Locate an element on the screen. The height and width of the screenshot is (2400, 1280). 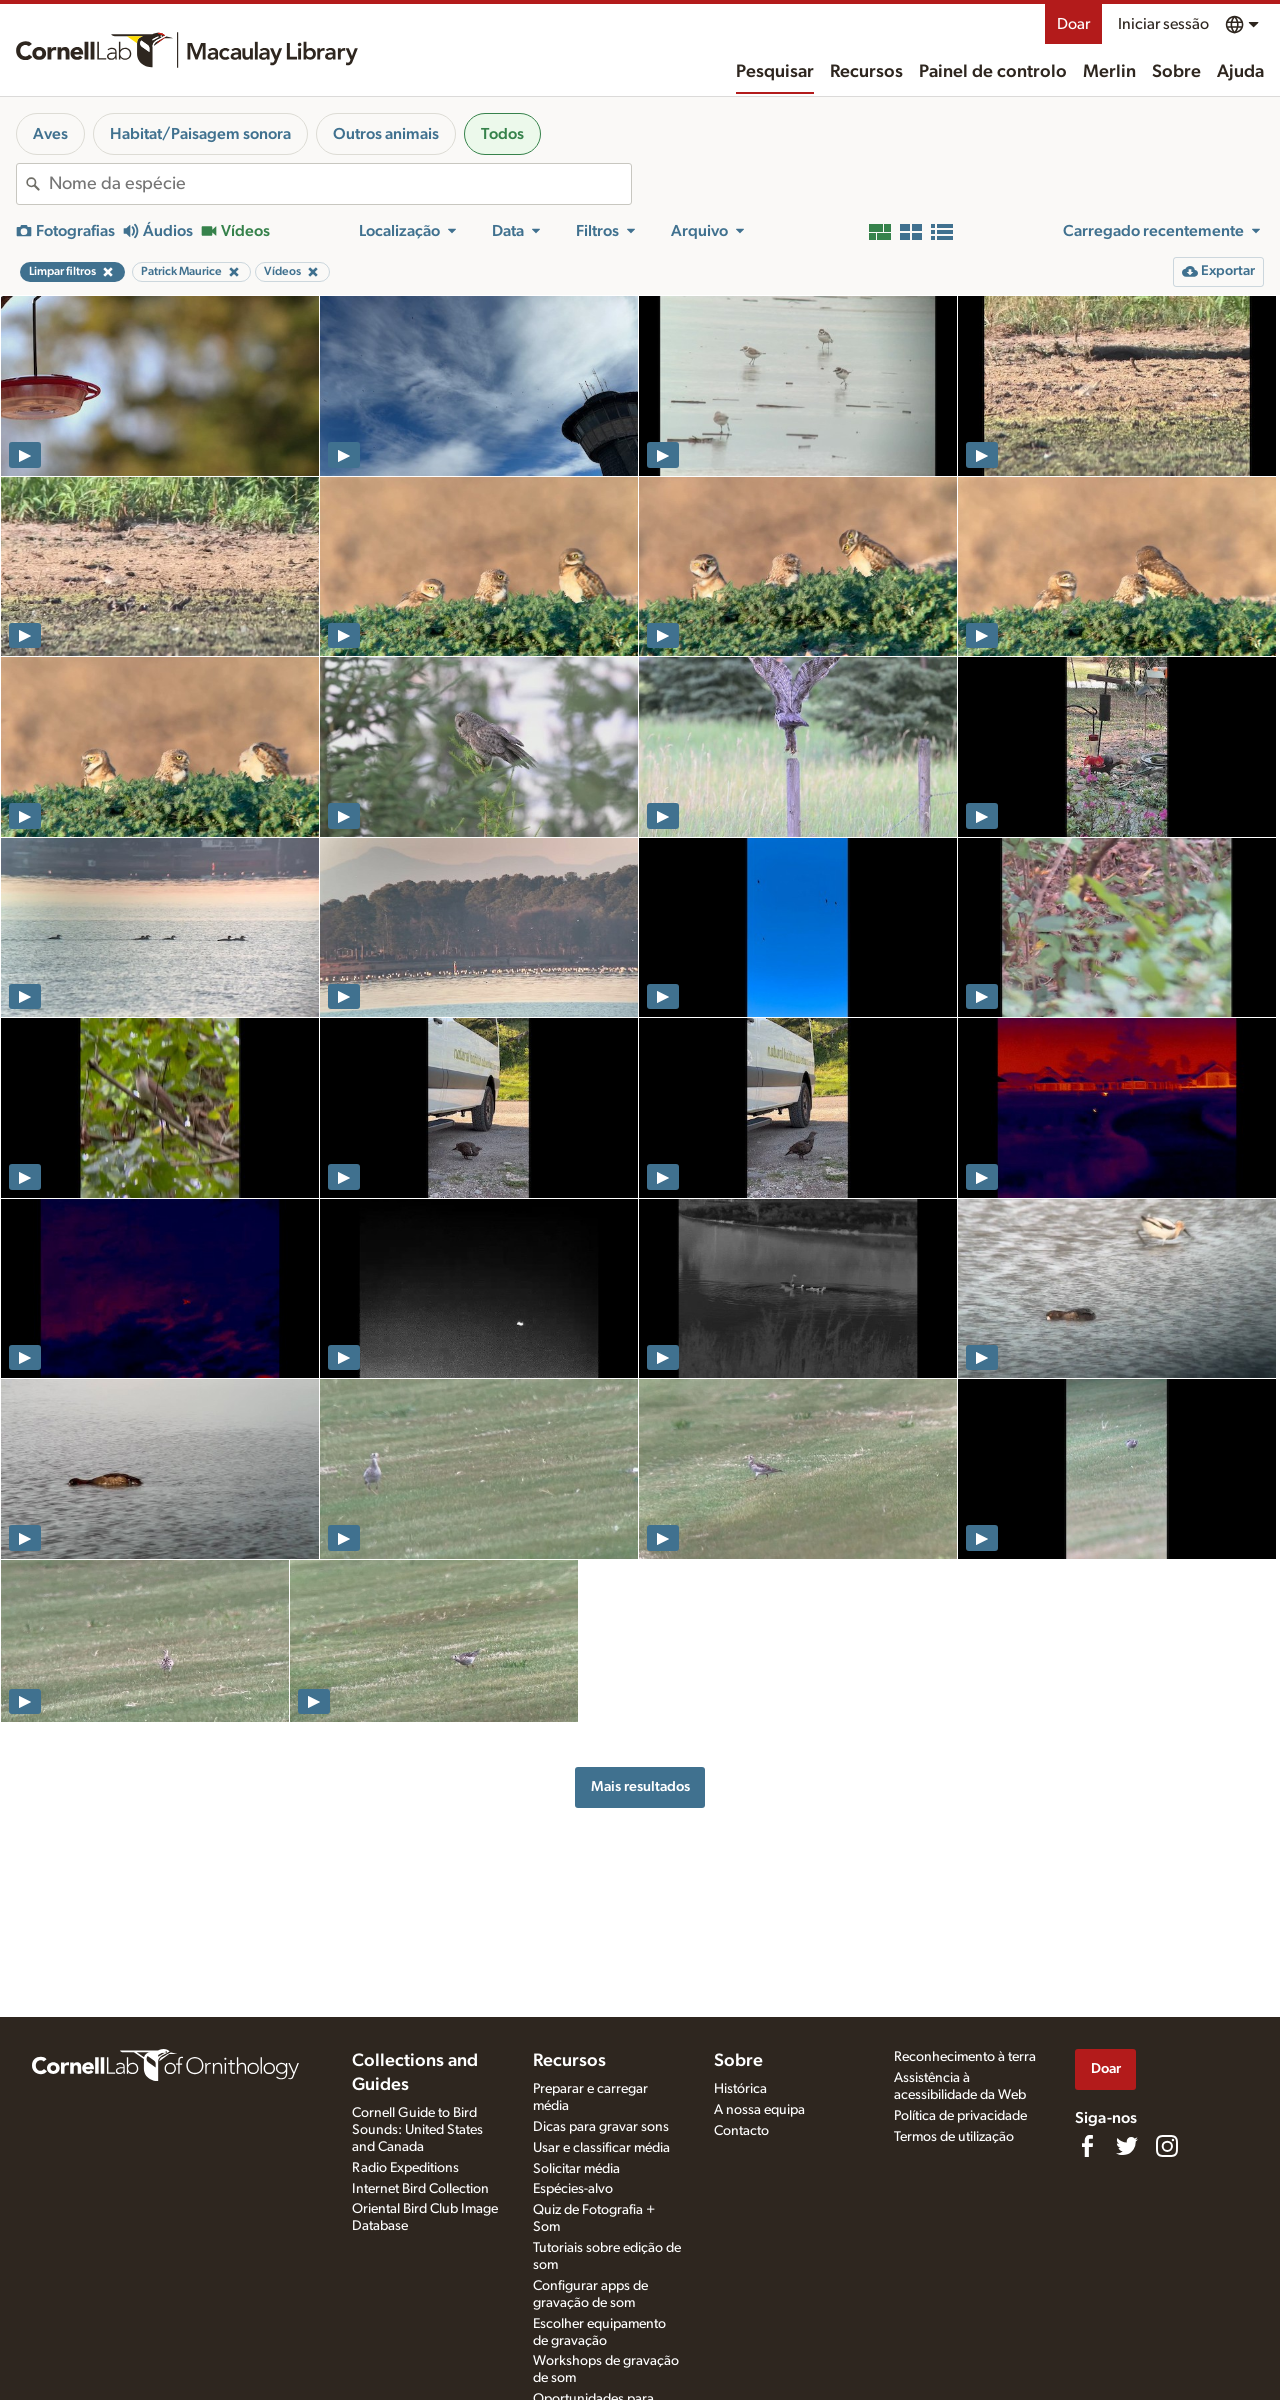
Espécies-alvo is located at coordinates (573, 2189).